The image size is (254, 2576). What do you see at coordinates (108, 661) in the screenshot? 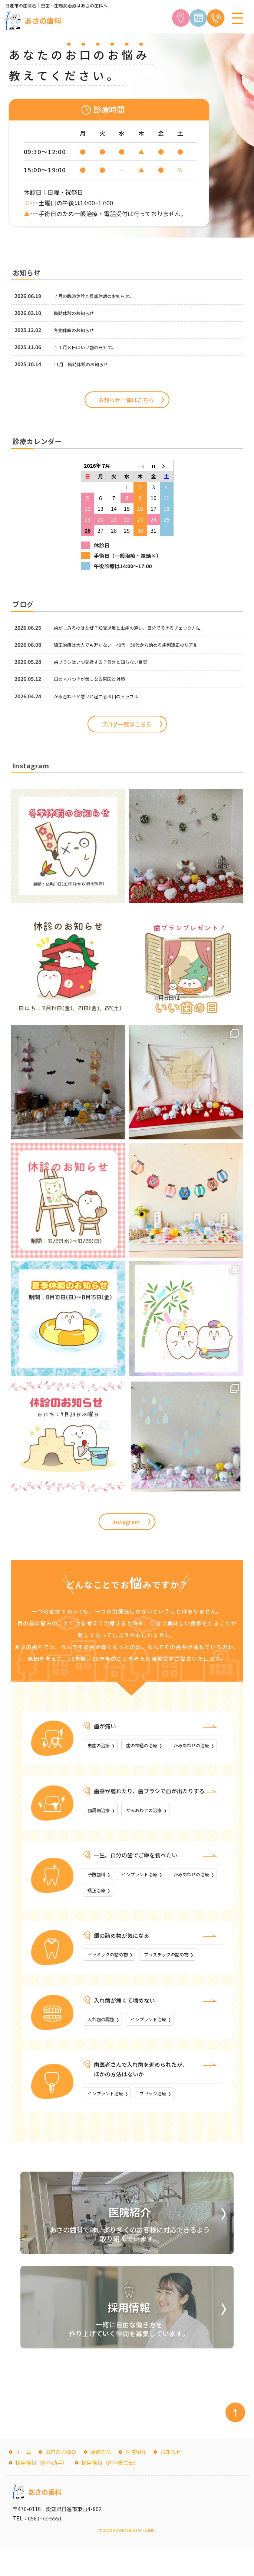
I see `歯ブラシはいつ交換する？意外と知らない目安` at bounding box center [108, 661].